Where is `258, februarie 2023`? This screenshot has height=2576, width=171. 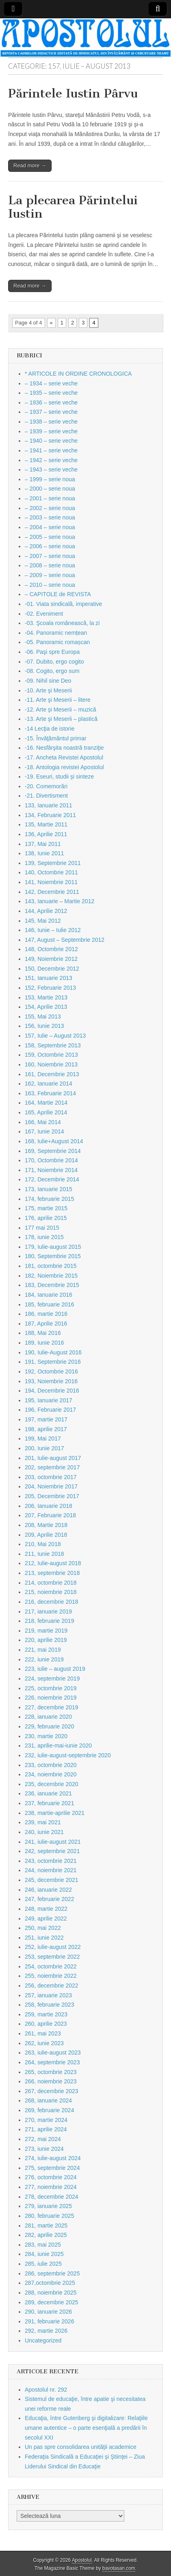 258, februarie 2023 is located at coordinates (49, 2004).